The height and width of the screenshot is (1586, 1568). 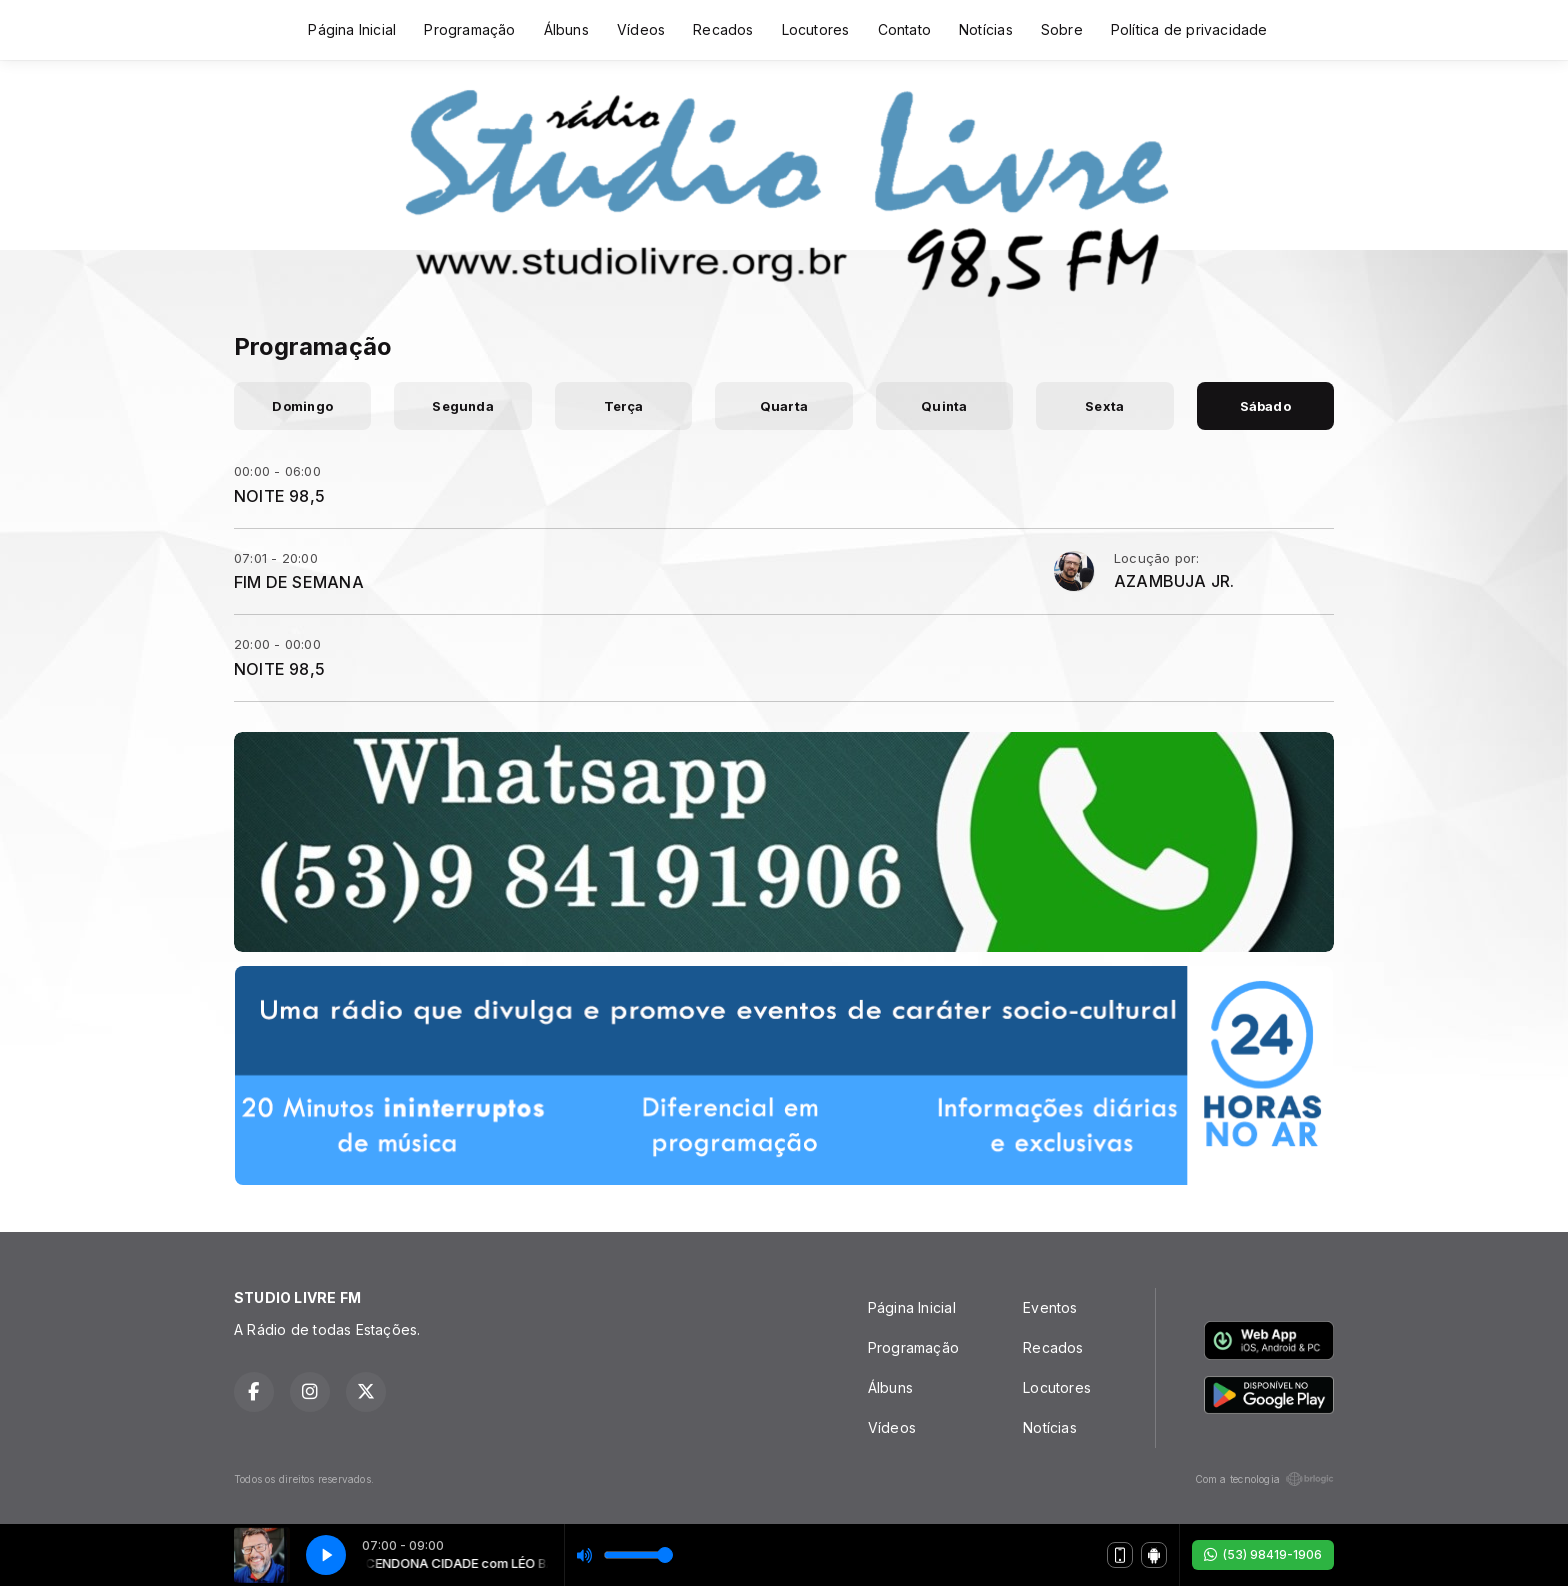 What do you see at coordinates (1062, 29) in the screenshot?
I see `Sobre` at bounding box center [1062, 29].